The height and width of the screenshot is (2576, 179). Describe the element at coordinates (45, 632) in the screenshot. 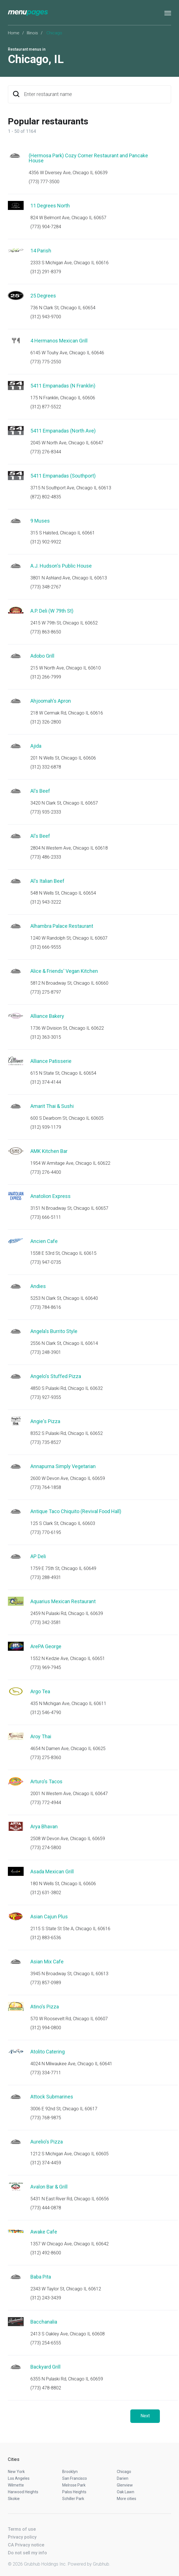

I see `(773) 863-8650` at that location.